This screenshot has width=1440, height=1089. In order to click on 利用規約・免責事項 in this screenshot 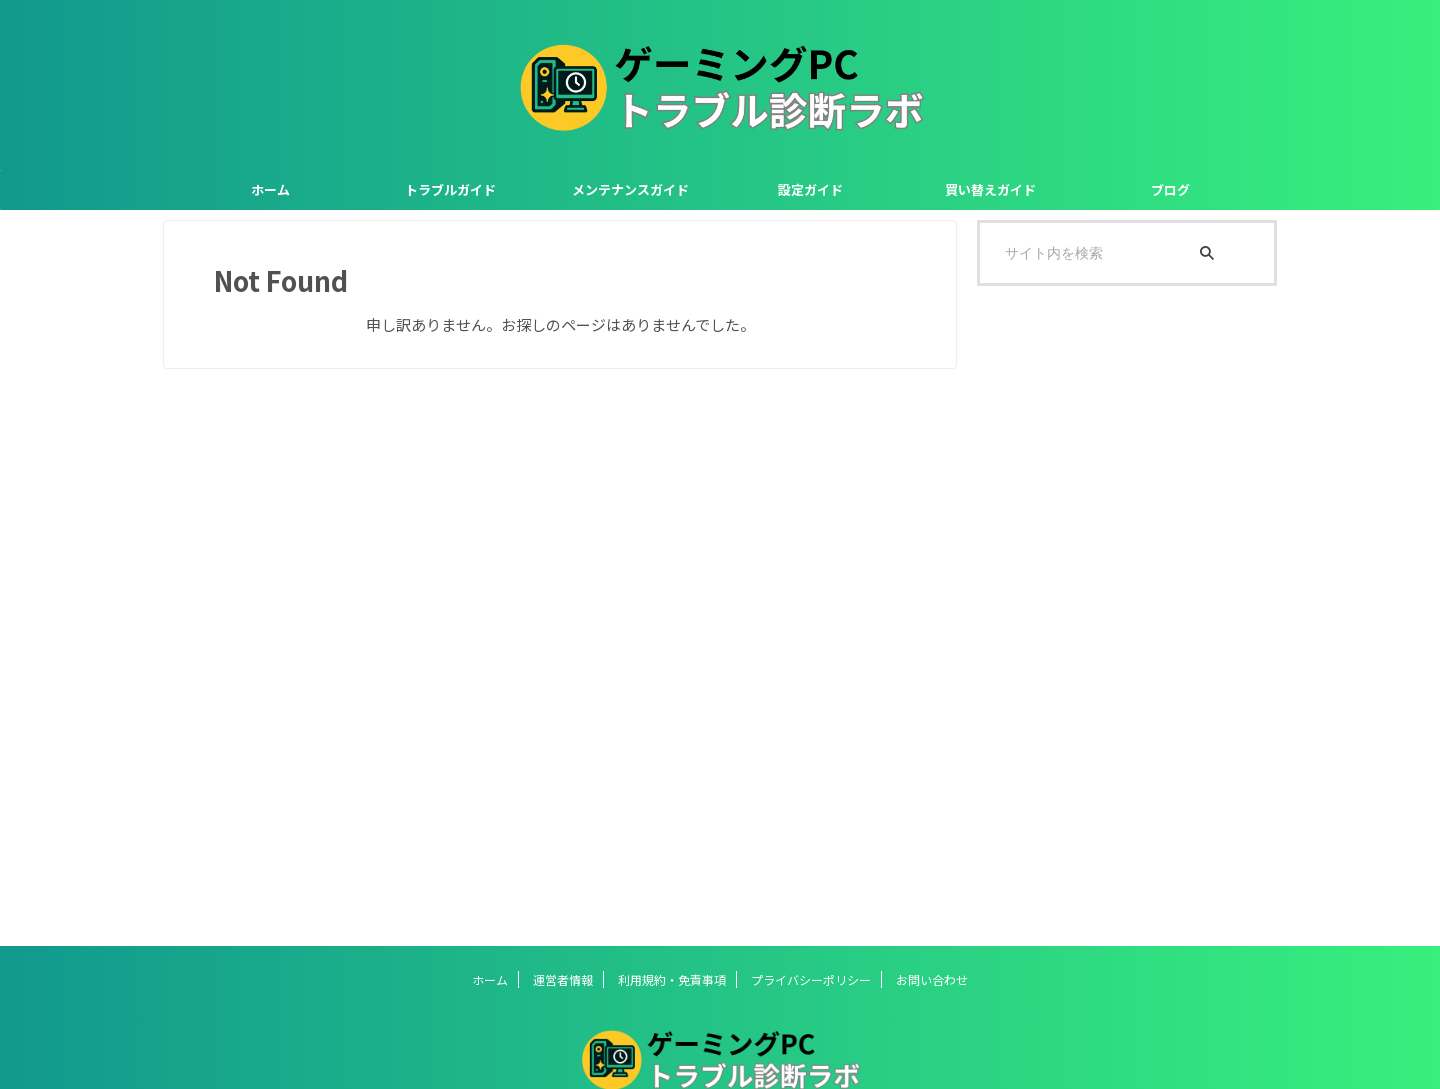, I will do `click(672, 979)`.